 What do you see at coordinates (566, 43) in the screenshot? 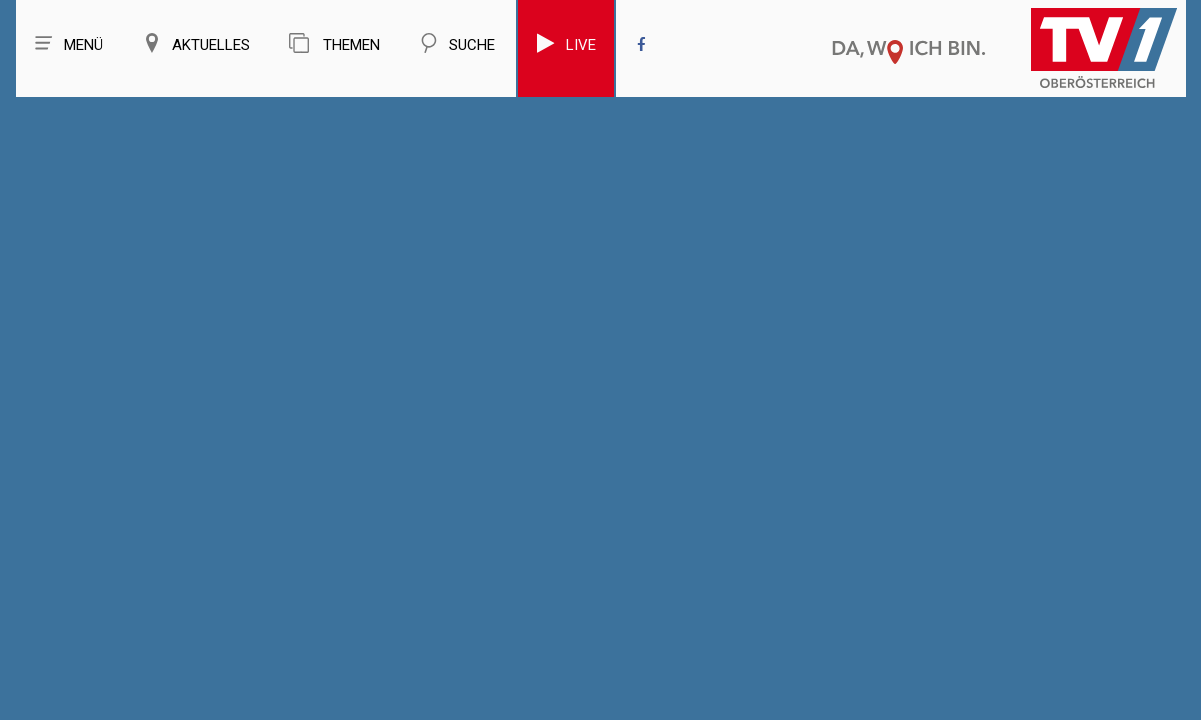
I see `Live` at bounding box center [566, 43].